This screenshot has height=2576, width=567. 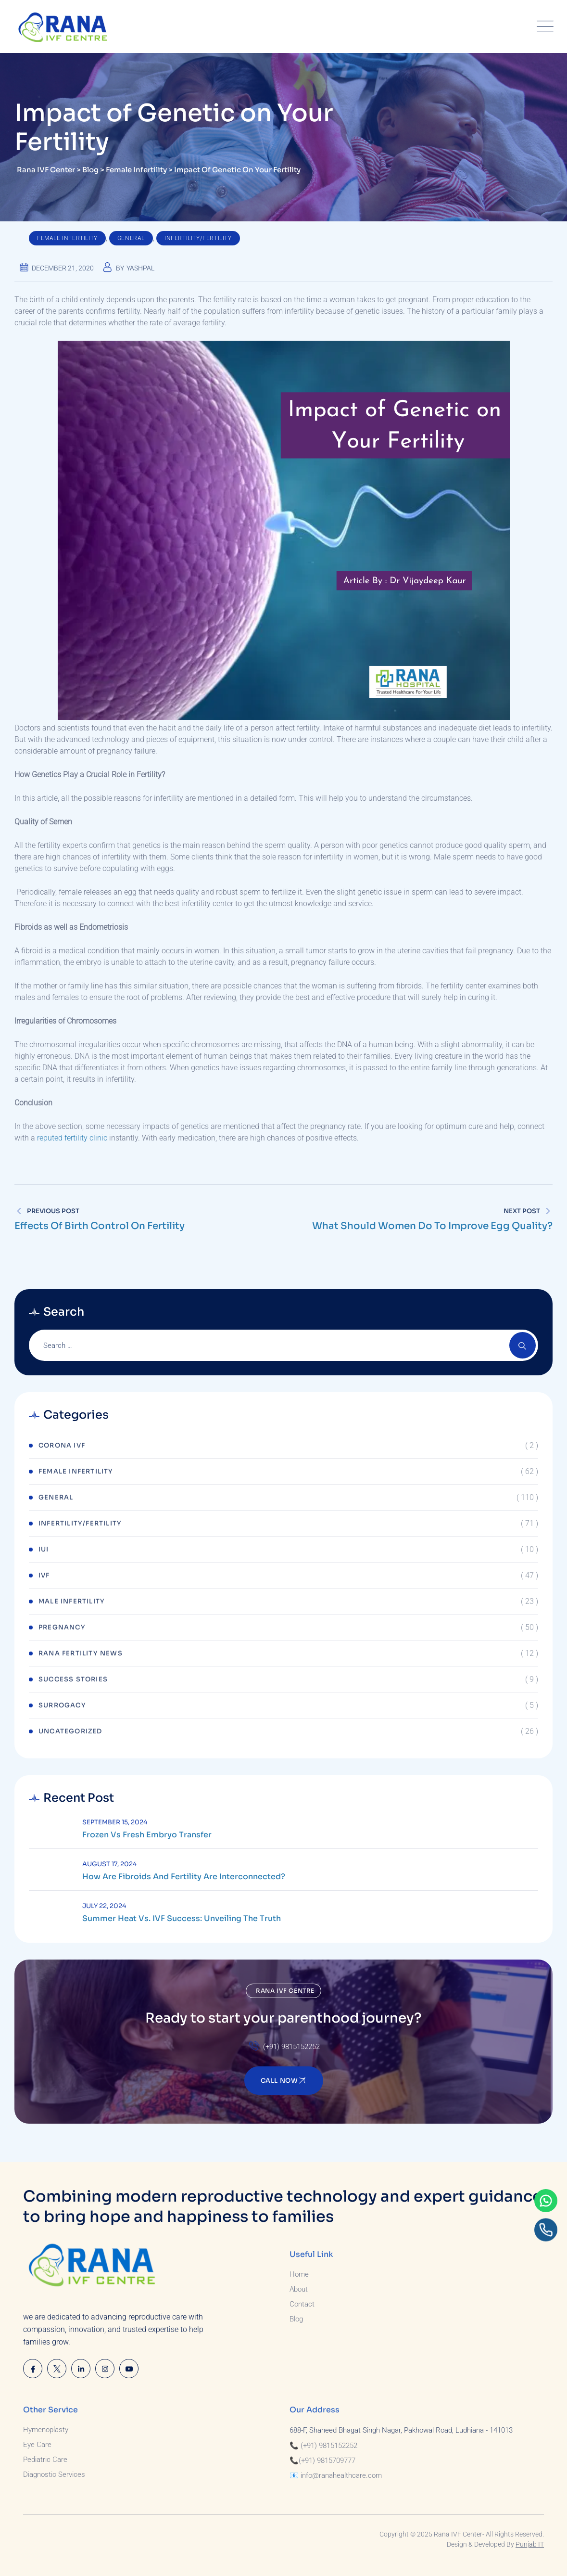 What do you see at coordinates (183, 1877) in the screenshot?
I see `How are Fibroids and Fertility are Interconnected?` at bounding box center [183, 1877].